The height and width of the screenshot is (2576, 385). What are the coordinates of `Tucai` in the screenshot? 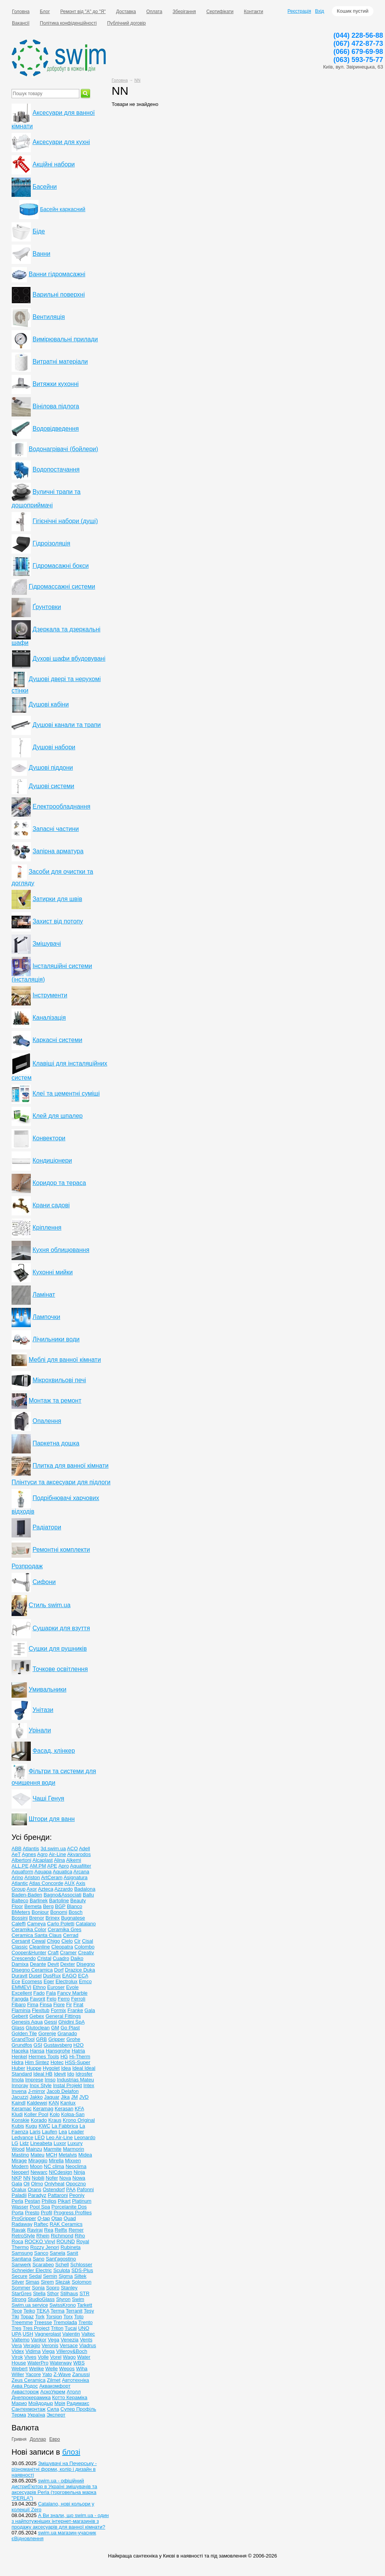 It's located at (71, 2328).